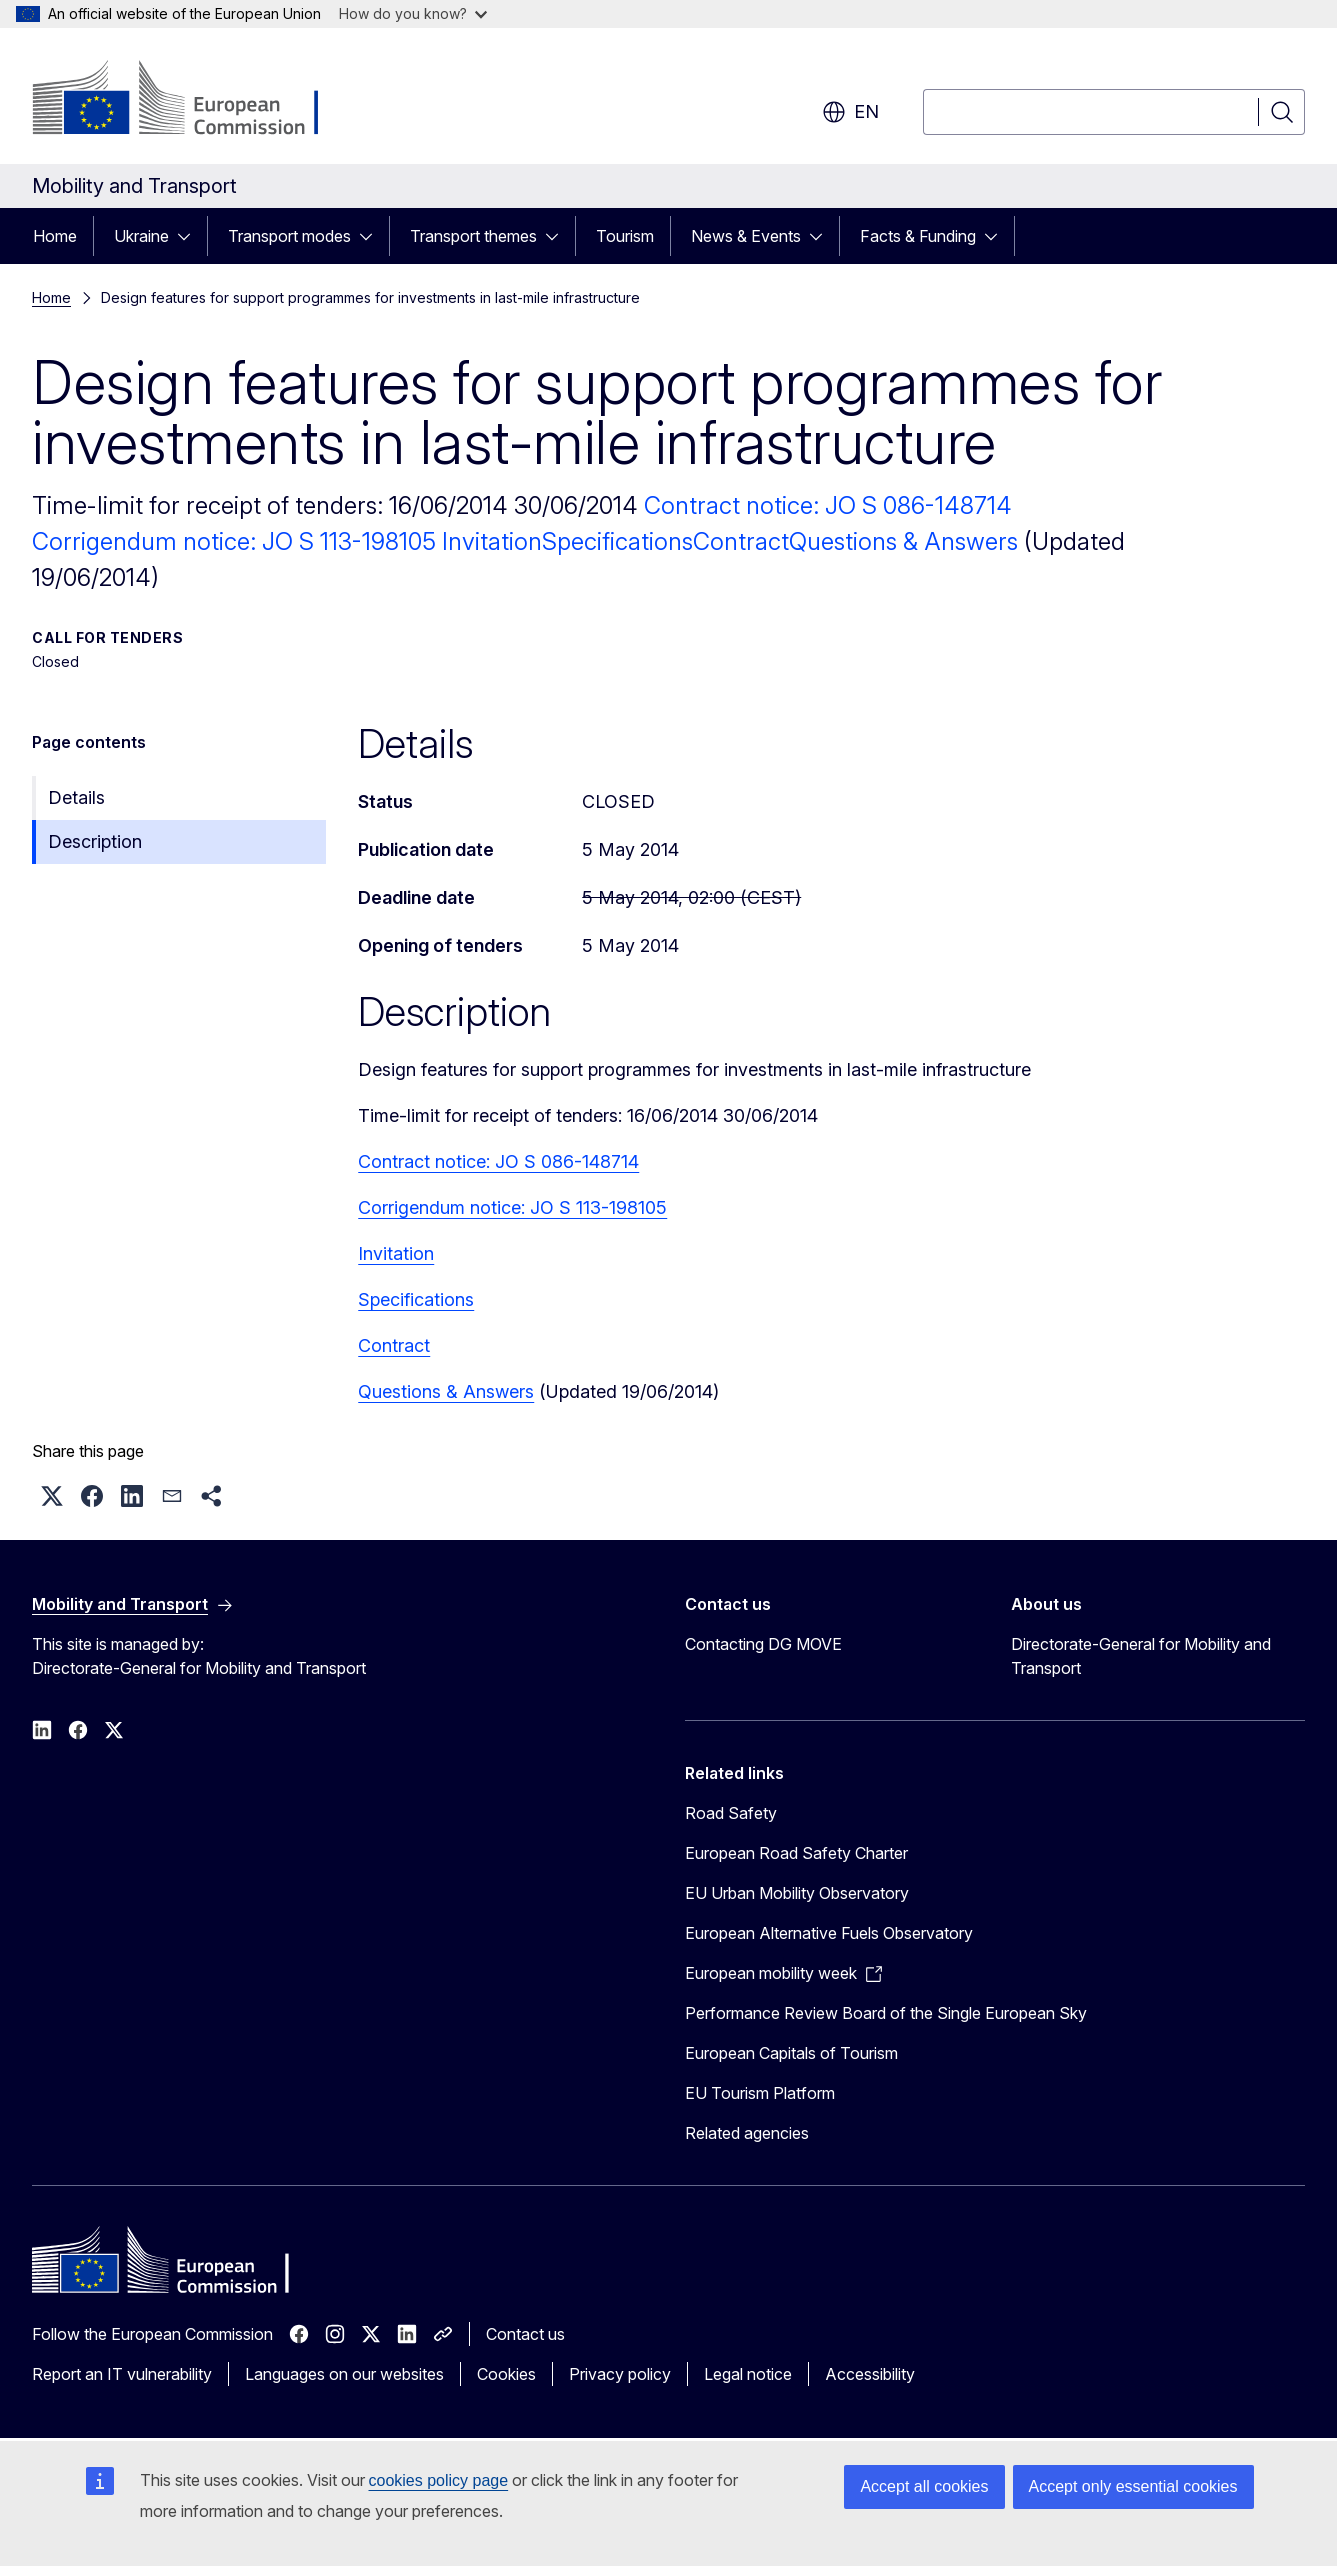 Image resolution: width=1337 pixels, height=2566 pixels. Describe the element at coordinates (52, 1496) in the screenshot. I see `[button]` at that location.